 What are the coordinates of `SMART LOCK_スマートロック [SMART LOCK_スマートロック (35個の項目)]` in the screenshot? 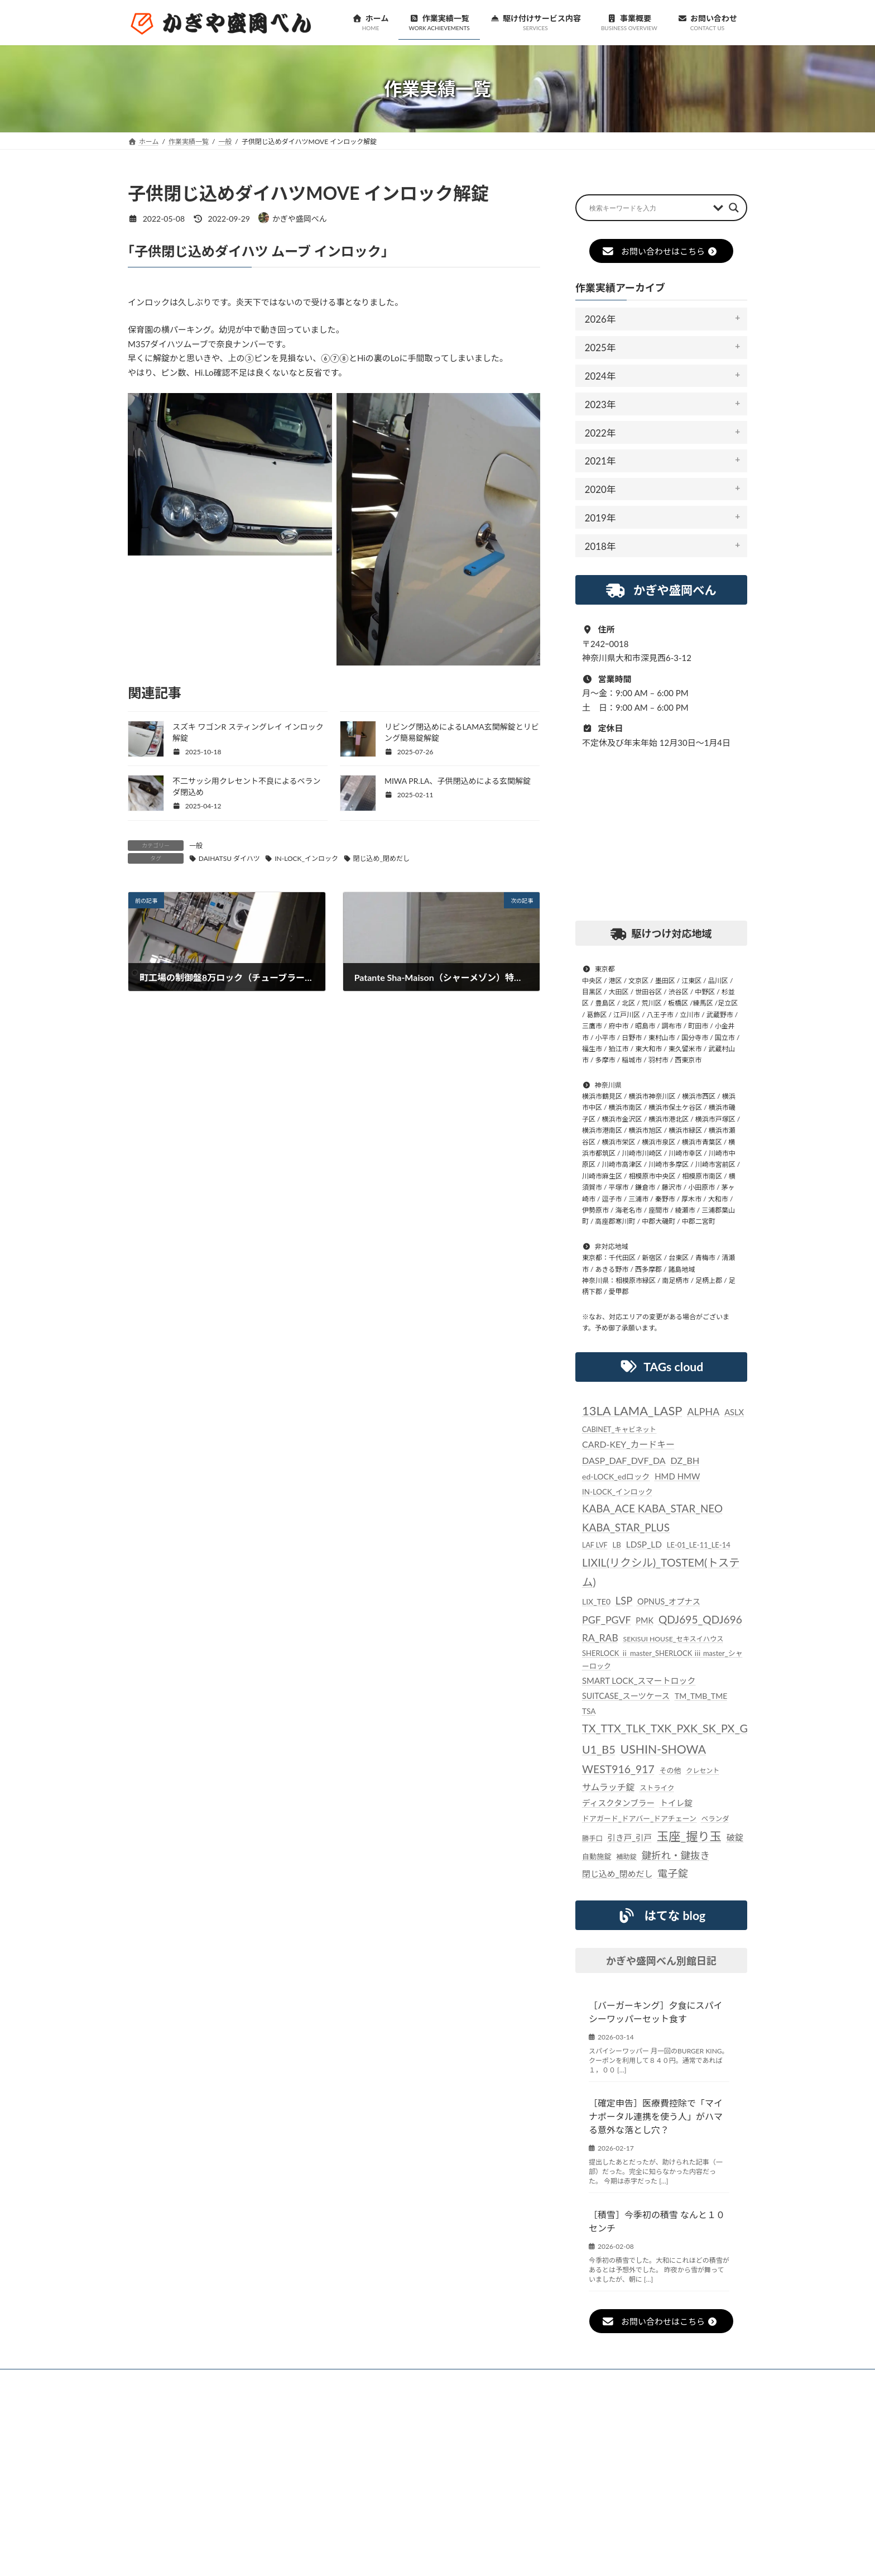 It's located at (638, 1681).